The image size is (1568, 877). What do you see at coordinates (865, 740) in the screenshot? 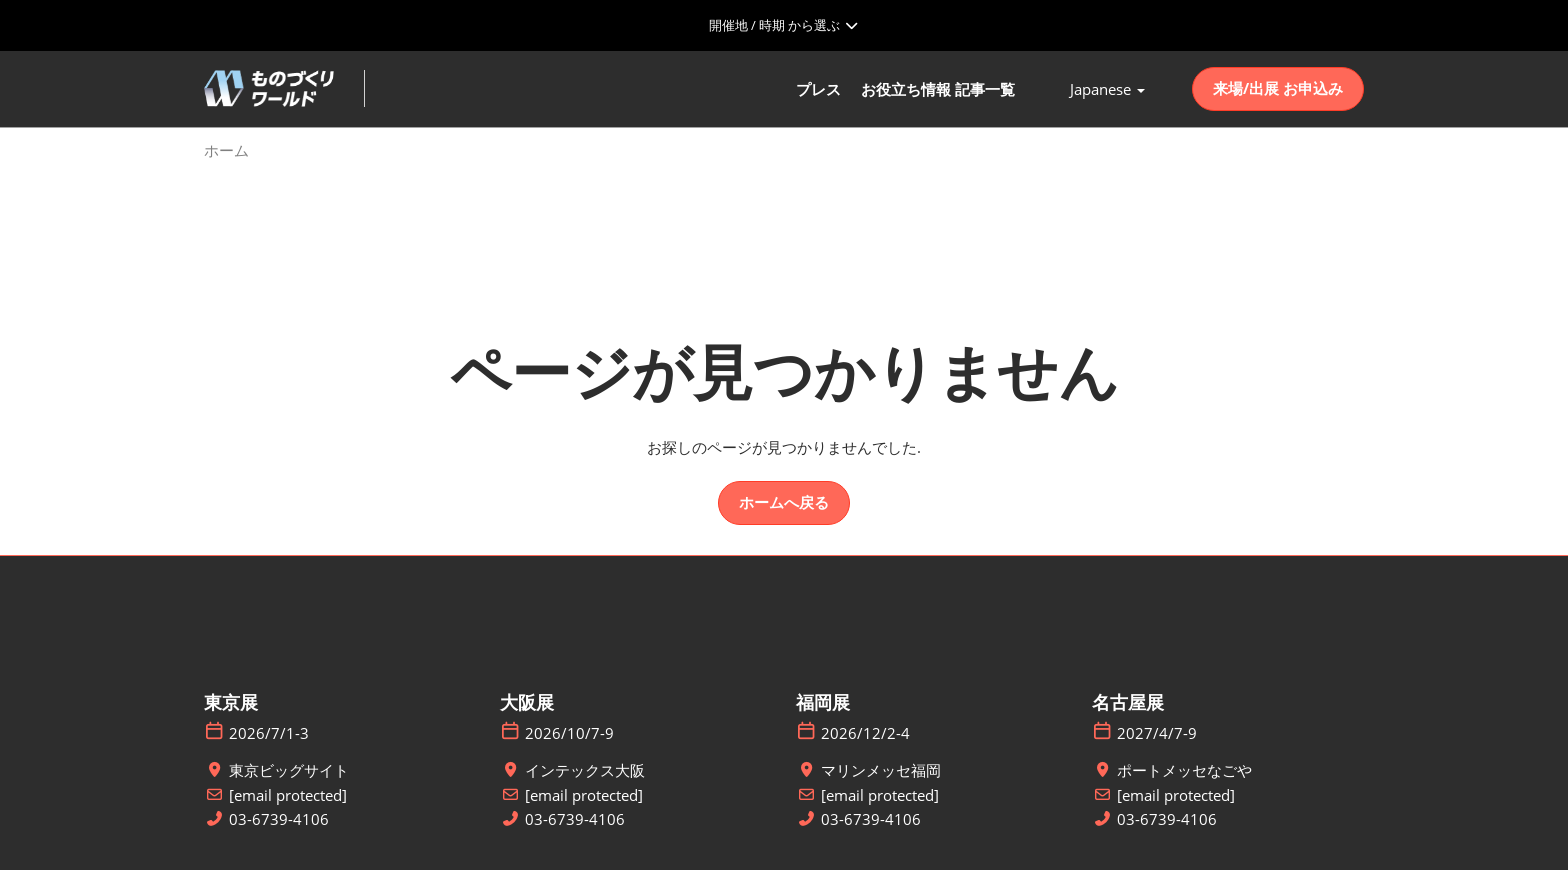
I see `2026/12/2-4` at bounding box center [865, 740].